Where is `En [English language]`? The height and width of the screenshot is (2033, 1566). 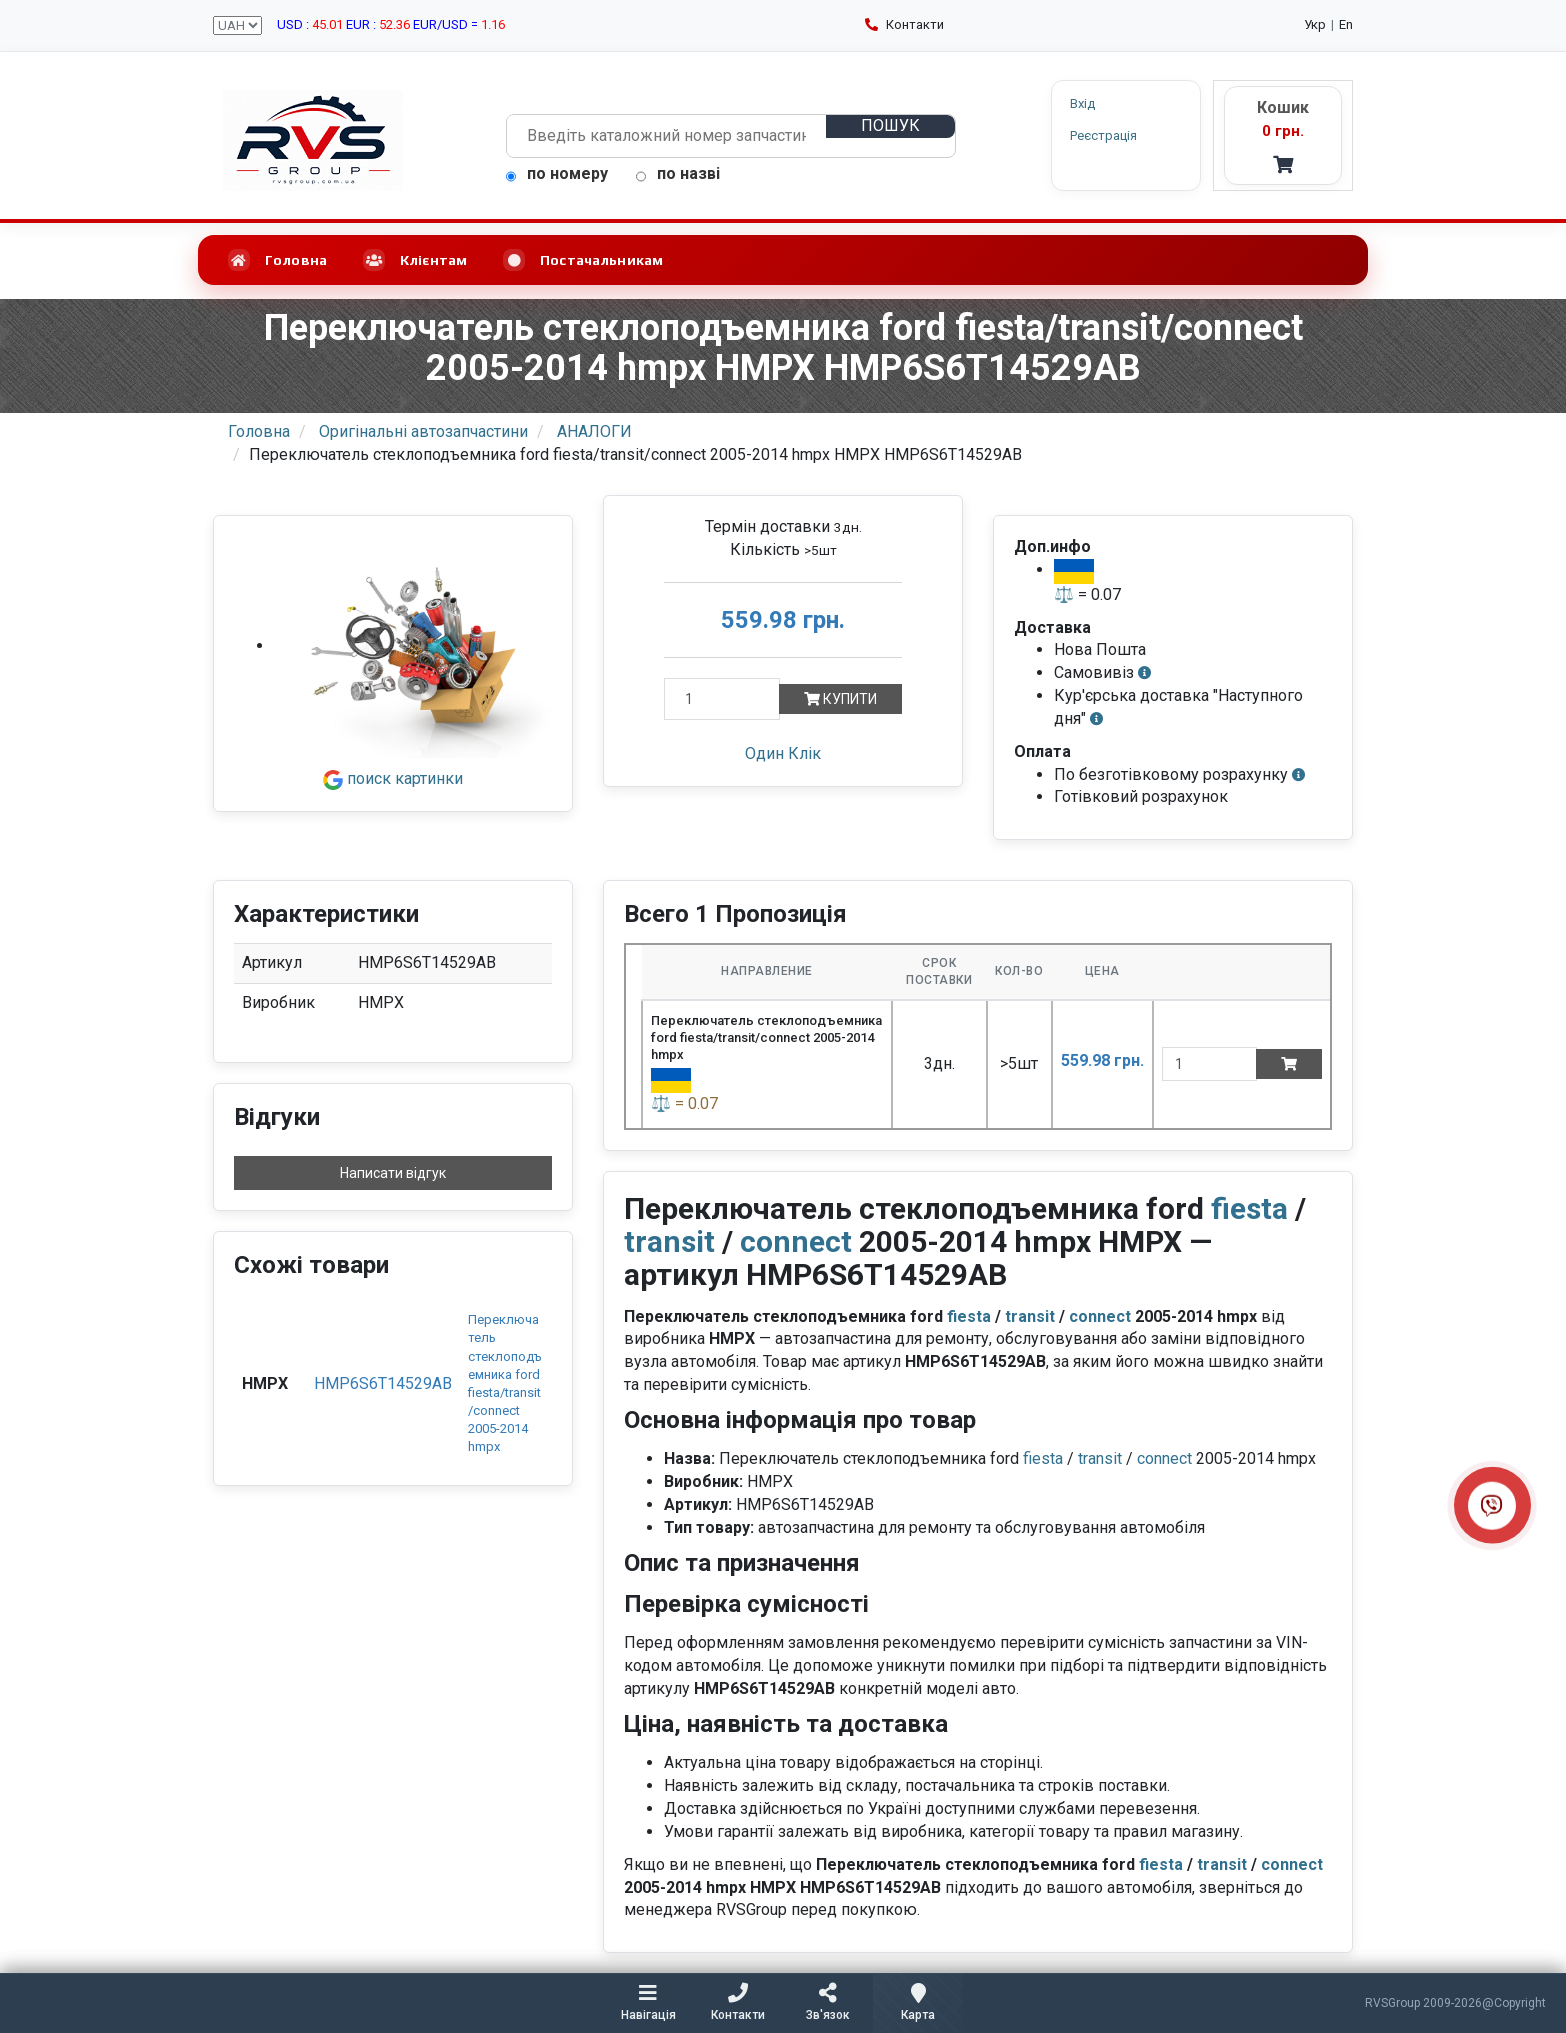
En [English language] is located at coordinates (1346, 24).